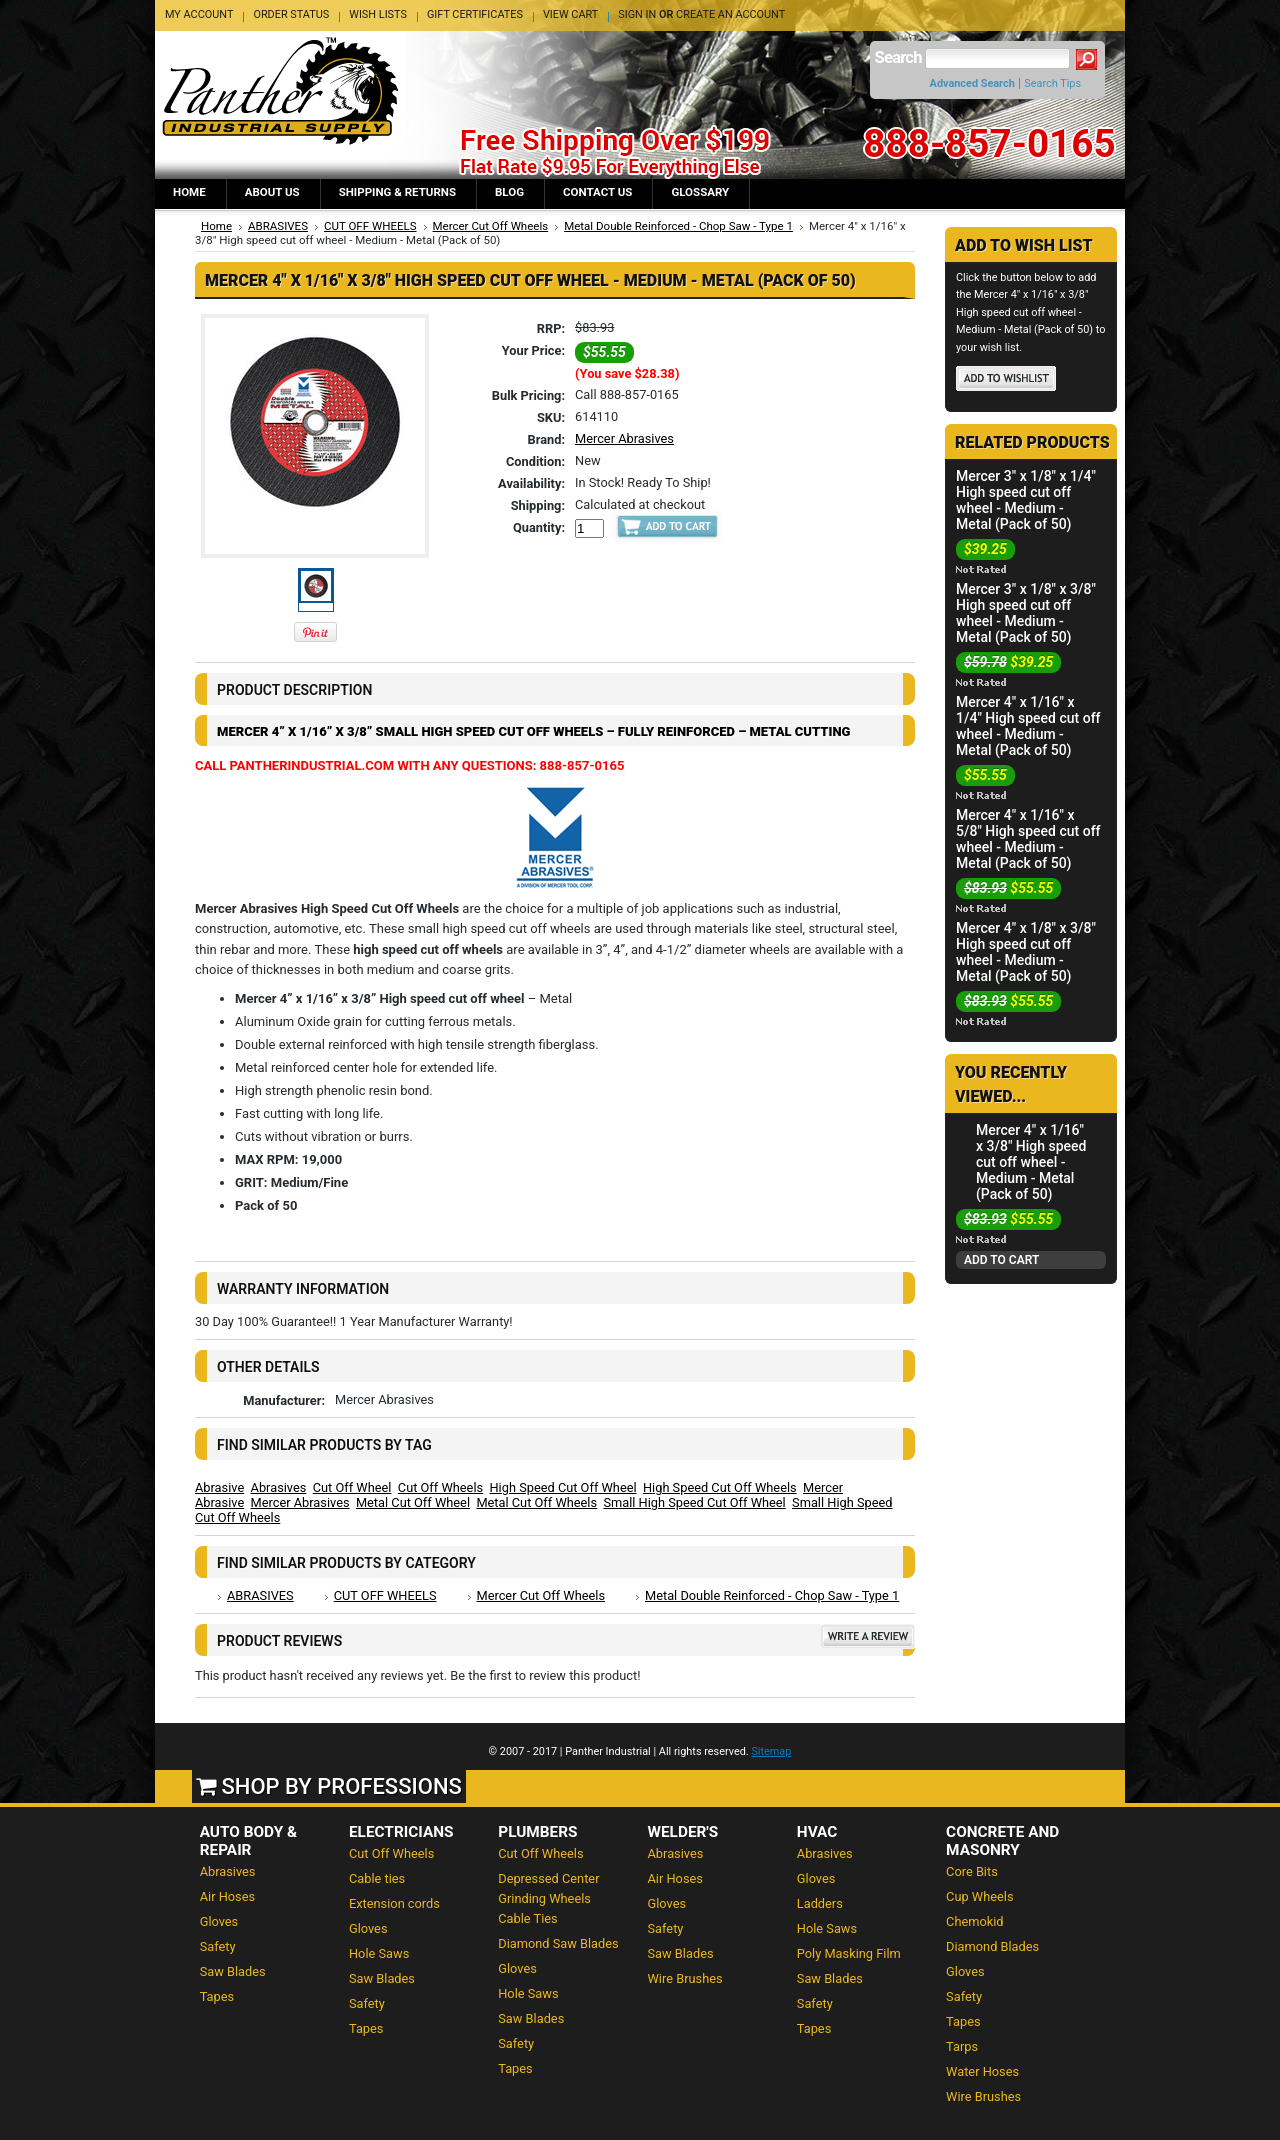 Image resolution: width=1280 pixels, height=2140 pixels. Describe the element at coordinates (491, 226) in the screenshot. I see `Mercer Cut Off Wheels` at that location.